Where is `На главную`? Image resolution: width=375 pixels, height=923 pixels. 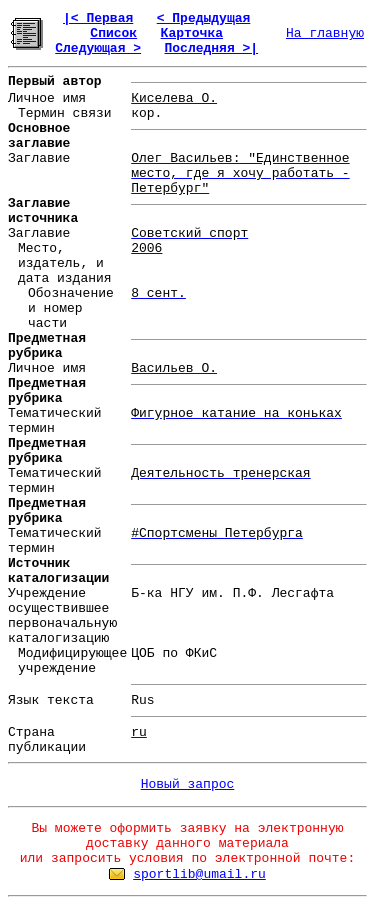 На главную is located at coordinates (325, 33).